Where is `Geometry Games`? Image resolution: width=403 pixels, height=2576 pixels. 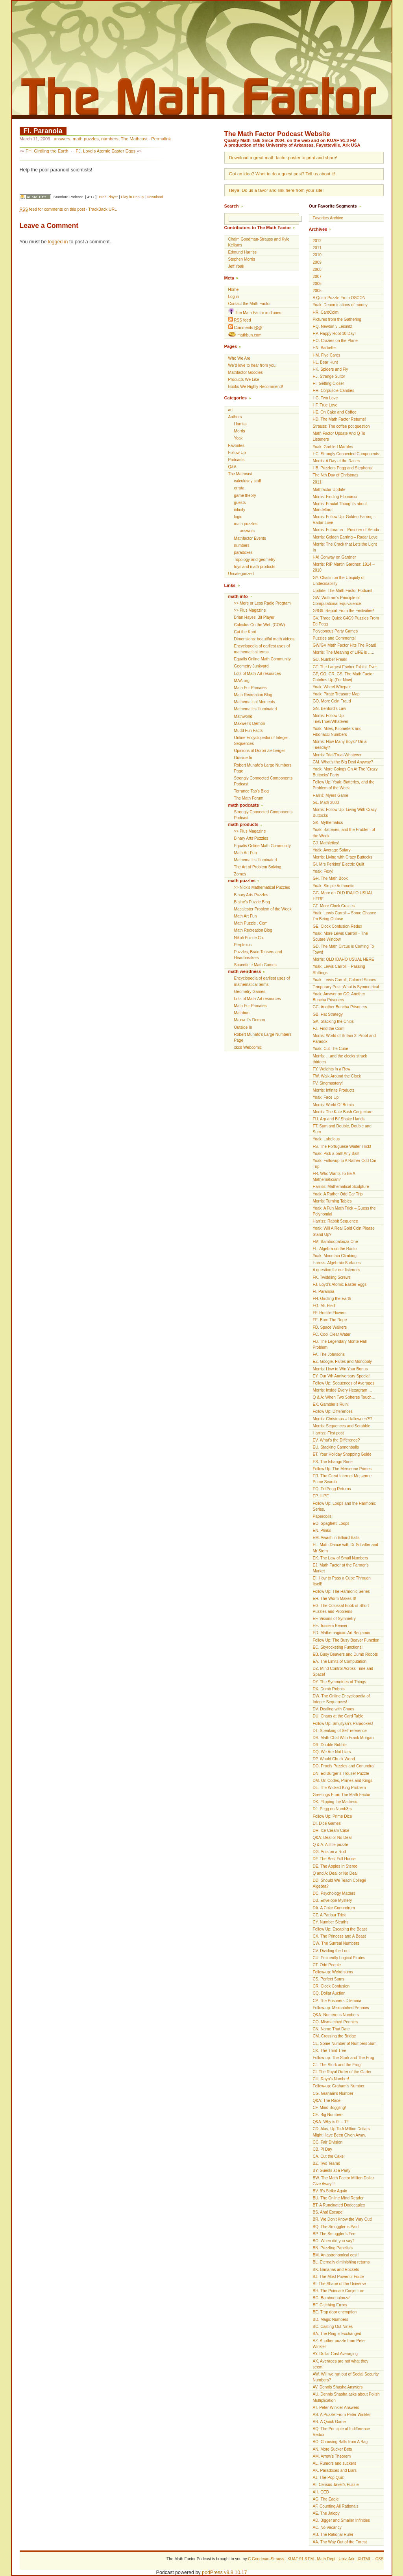
Geometry Games is located at coordinates (250, 991).